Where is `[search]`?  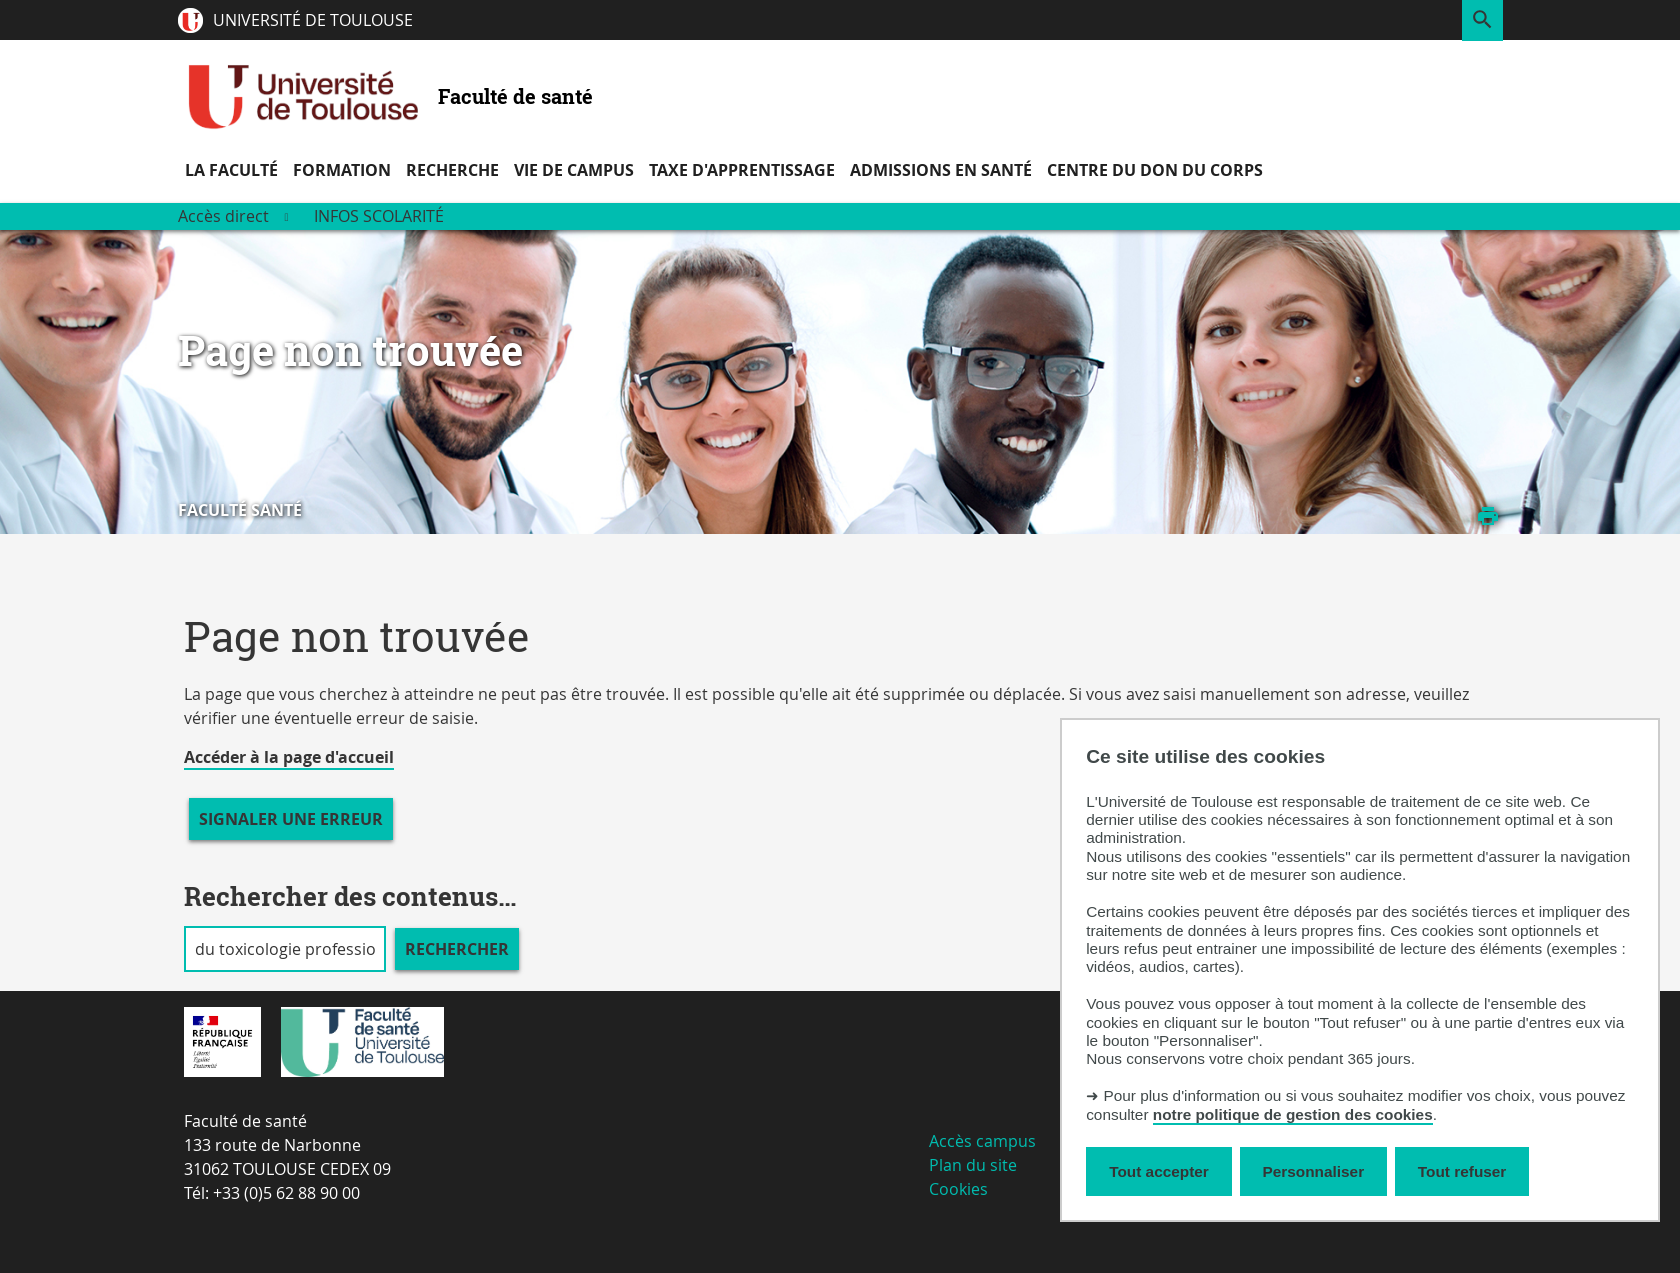
[search] is located at coordinates (285, 949).